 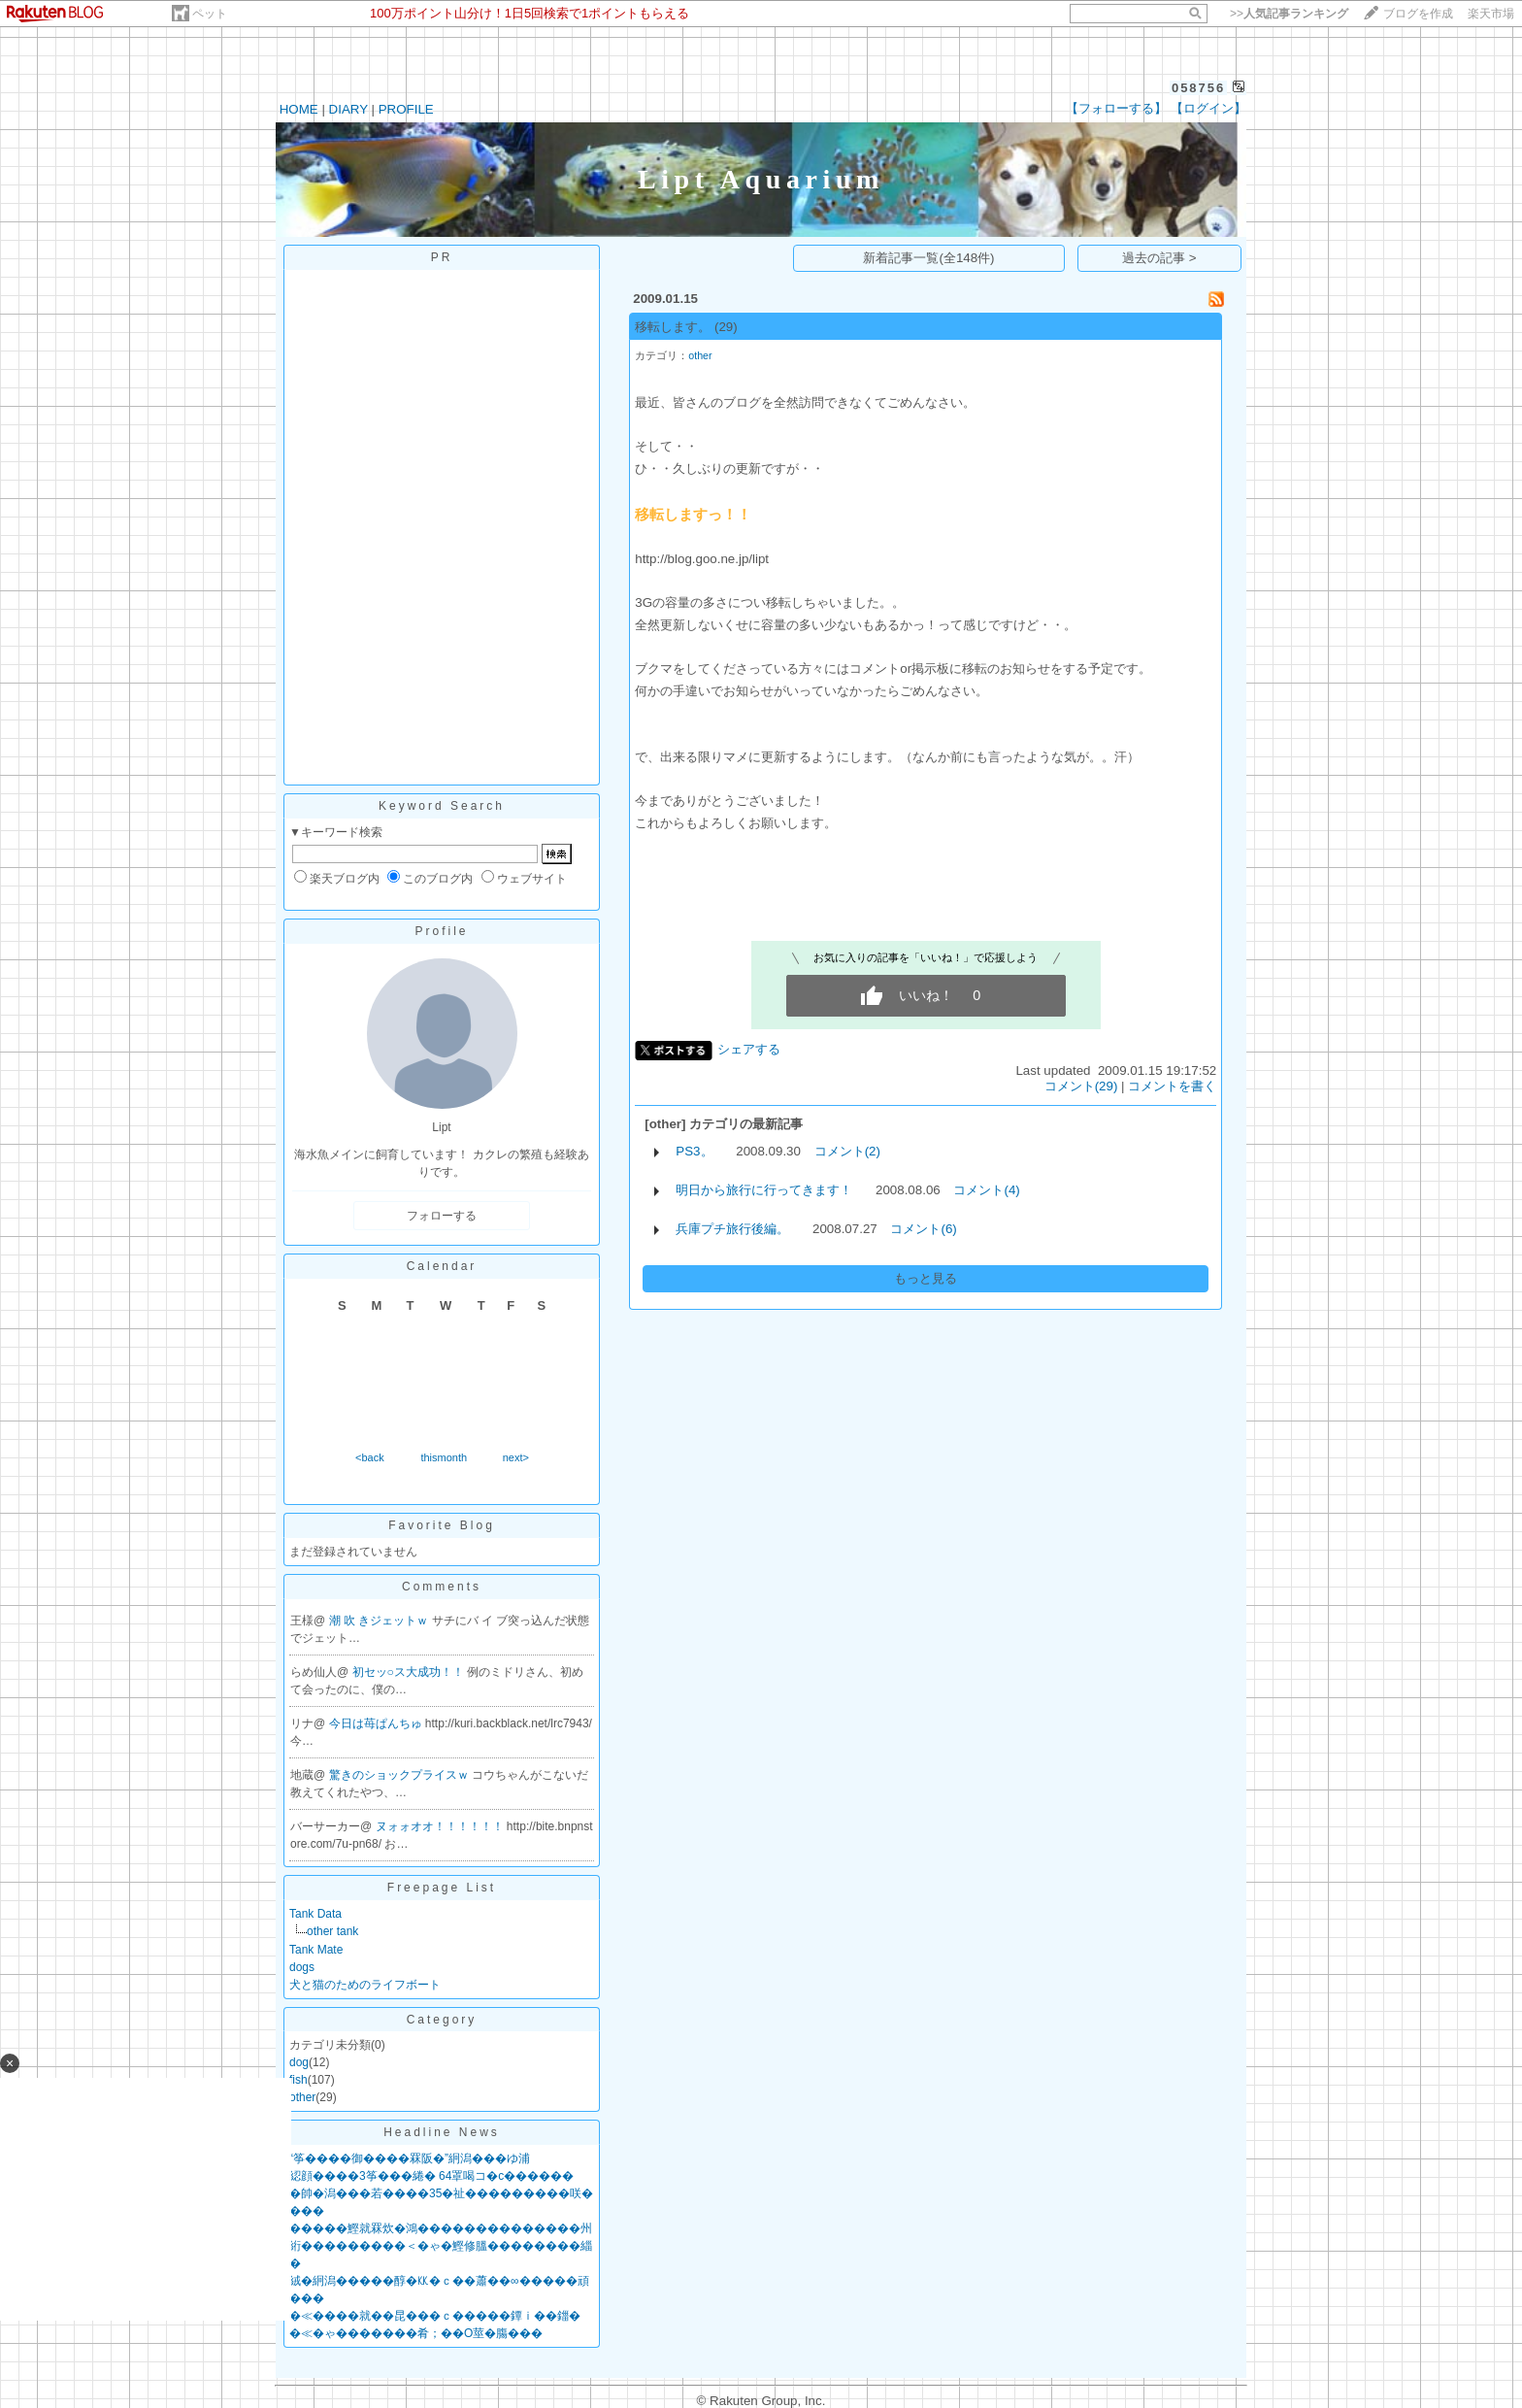 I want to click on 兵庫プチ旅行後編。, so click(x=732, y=1228).